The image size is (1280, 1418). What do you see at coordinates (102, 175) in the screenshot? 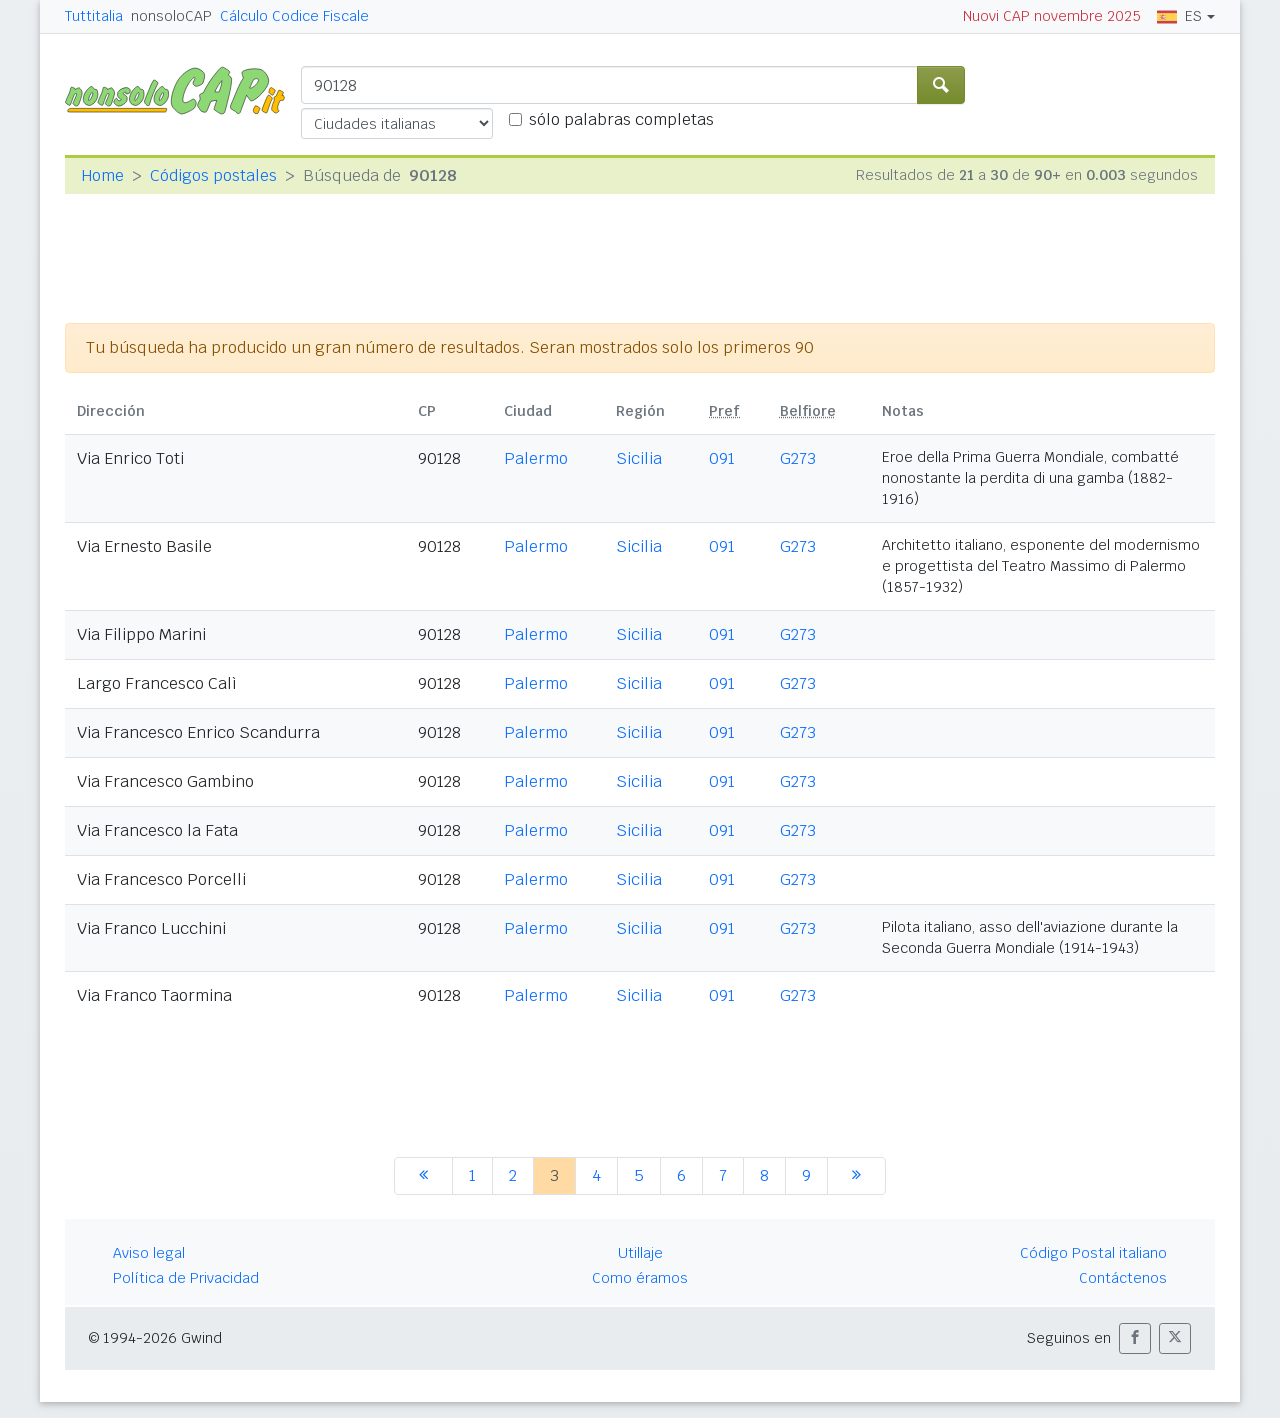
I see `Home` at bounding box center [102, 175].